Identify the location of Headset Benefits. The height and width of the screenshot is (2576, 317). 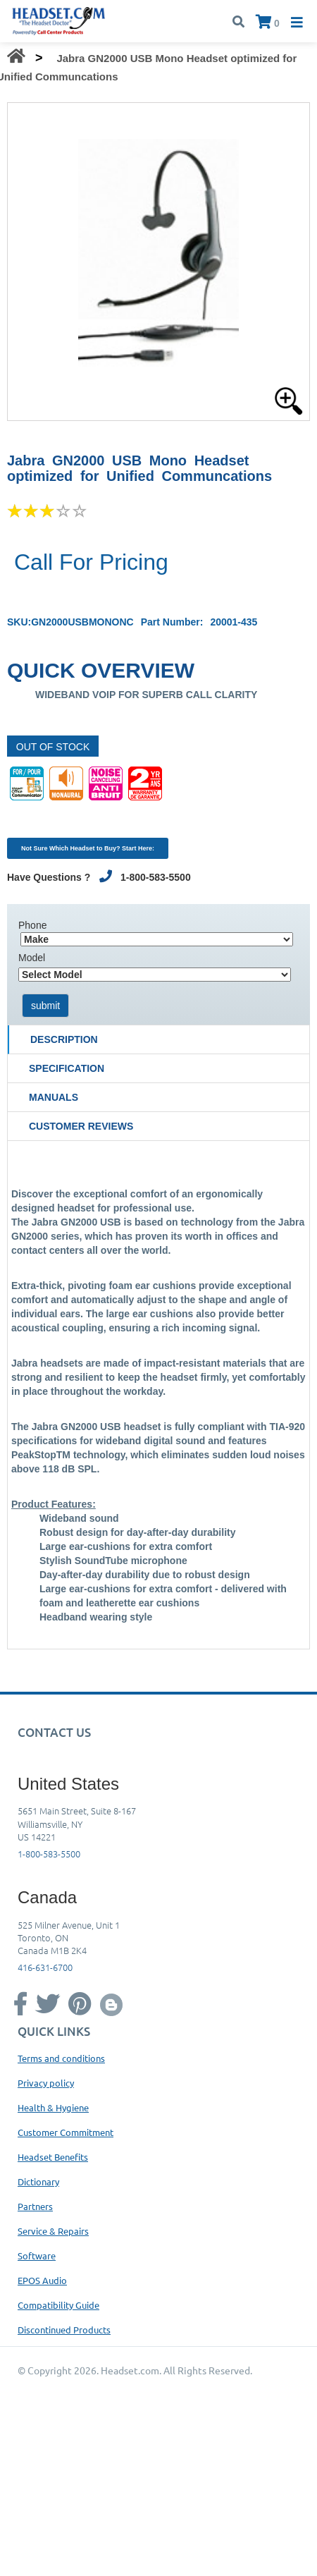
(53, 2157).